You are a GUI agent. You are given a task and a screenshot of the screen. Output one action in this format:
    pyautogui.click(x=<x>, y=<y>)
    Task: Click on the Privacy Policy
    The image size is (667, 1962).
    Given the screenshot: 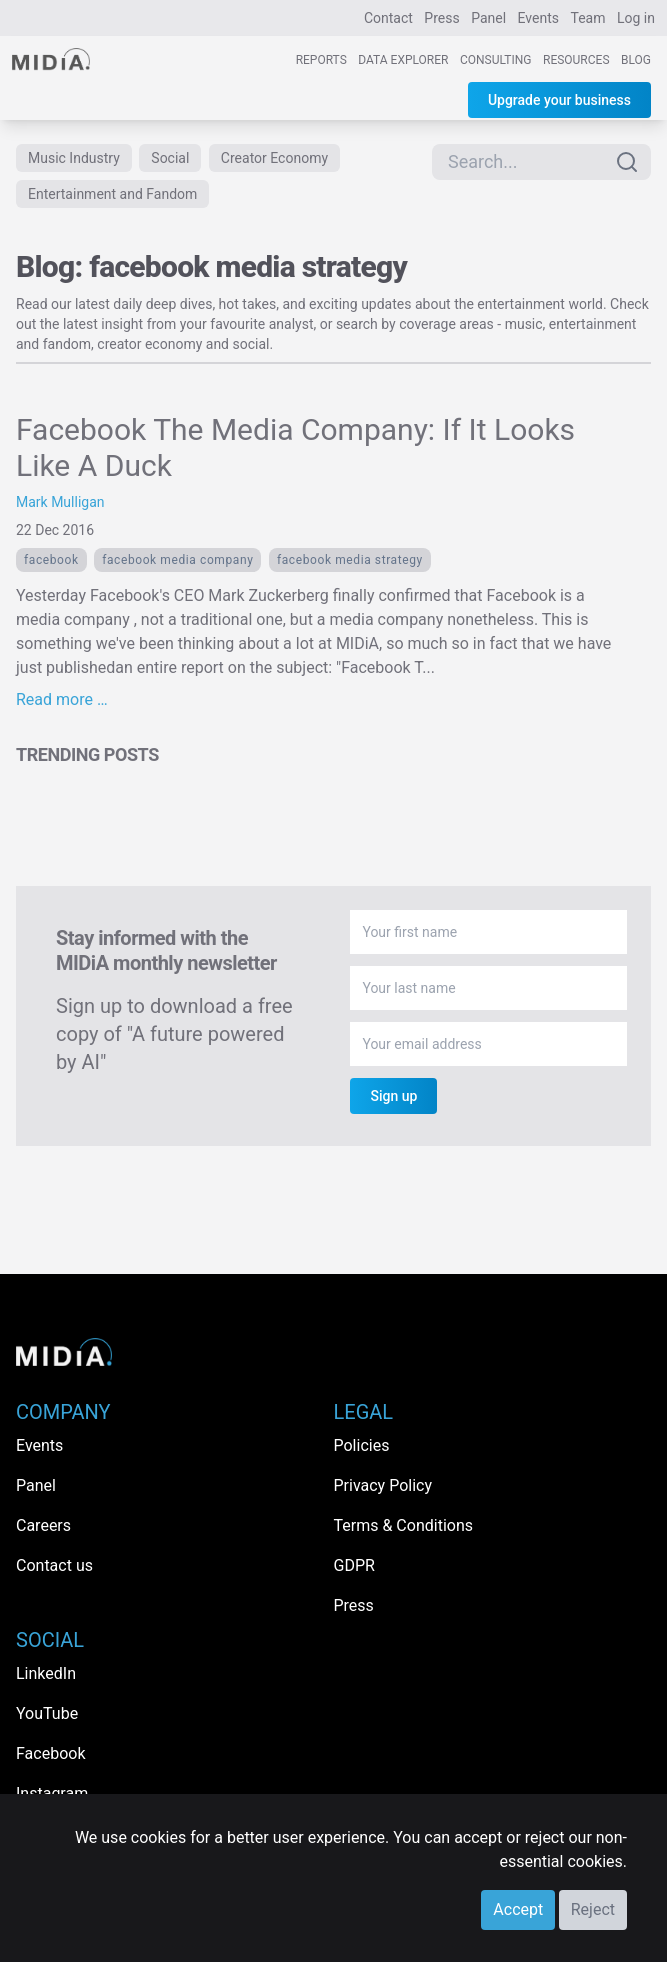 What is the action you would take?
    pyautogui.click(x=383, y=1485)
    